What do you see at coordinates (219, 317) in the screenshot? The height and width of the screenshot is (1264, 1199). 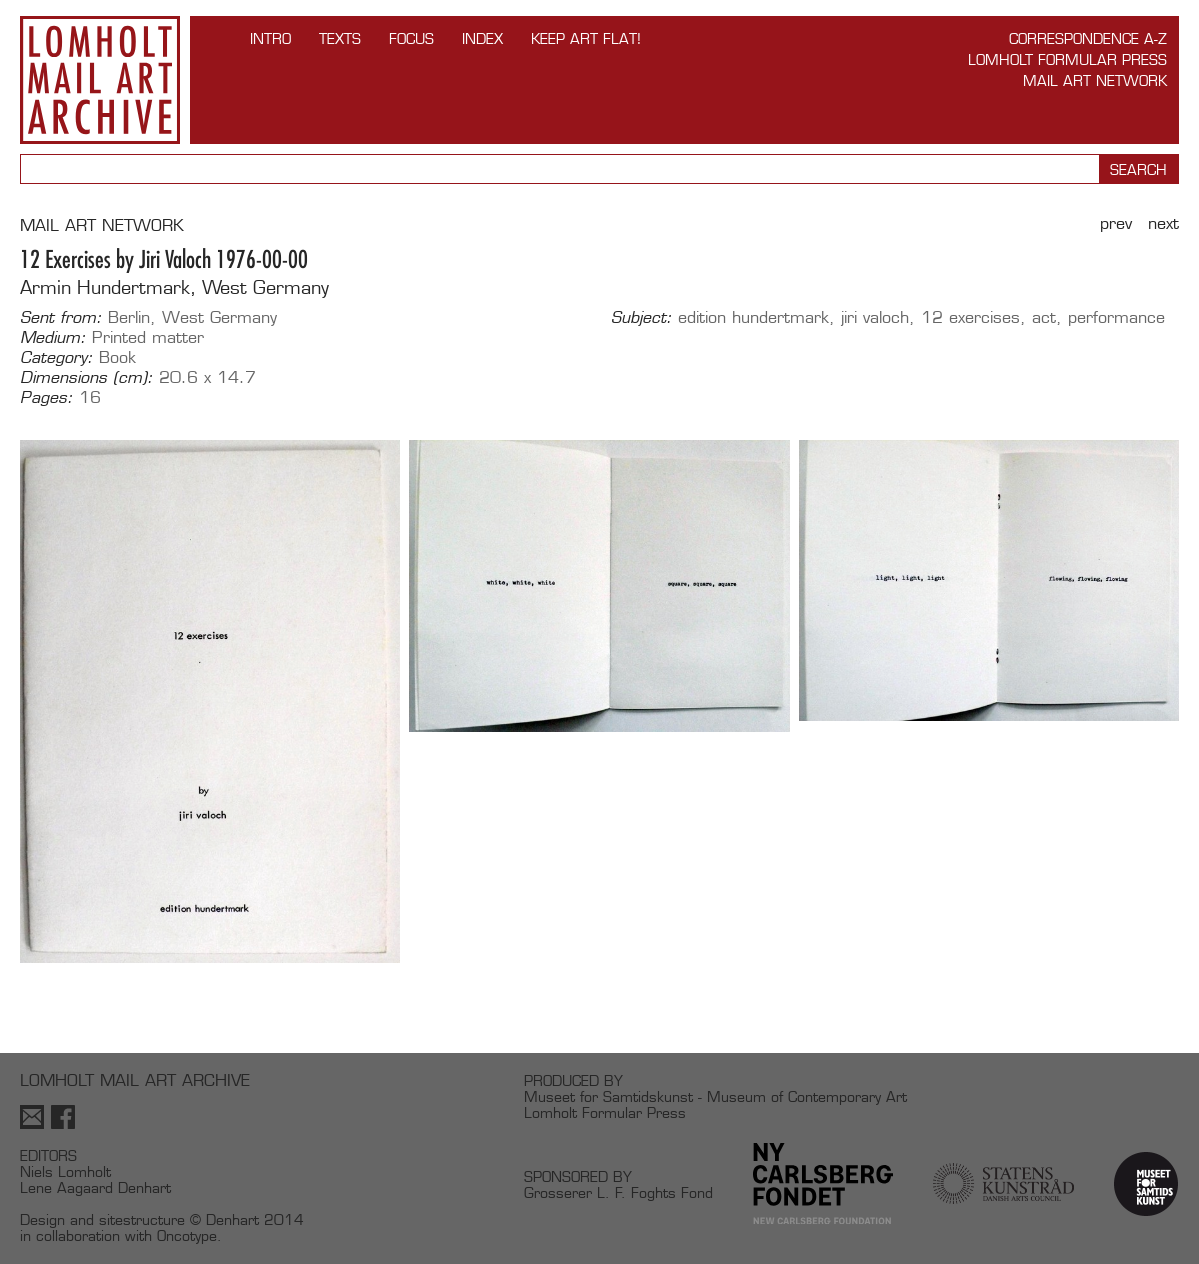 I see `West Germany` at bounding box center [219, 317].